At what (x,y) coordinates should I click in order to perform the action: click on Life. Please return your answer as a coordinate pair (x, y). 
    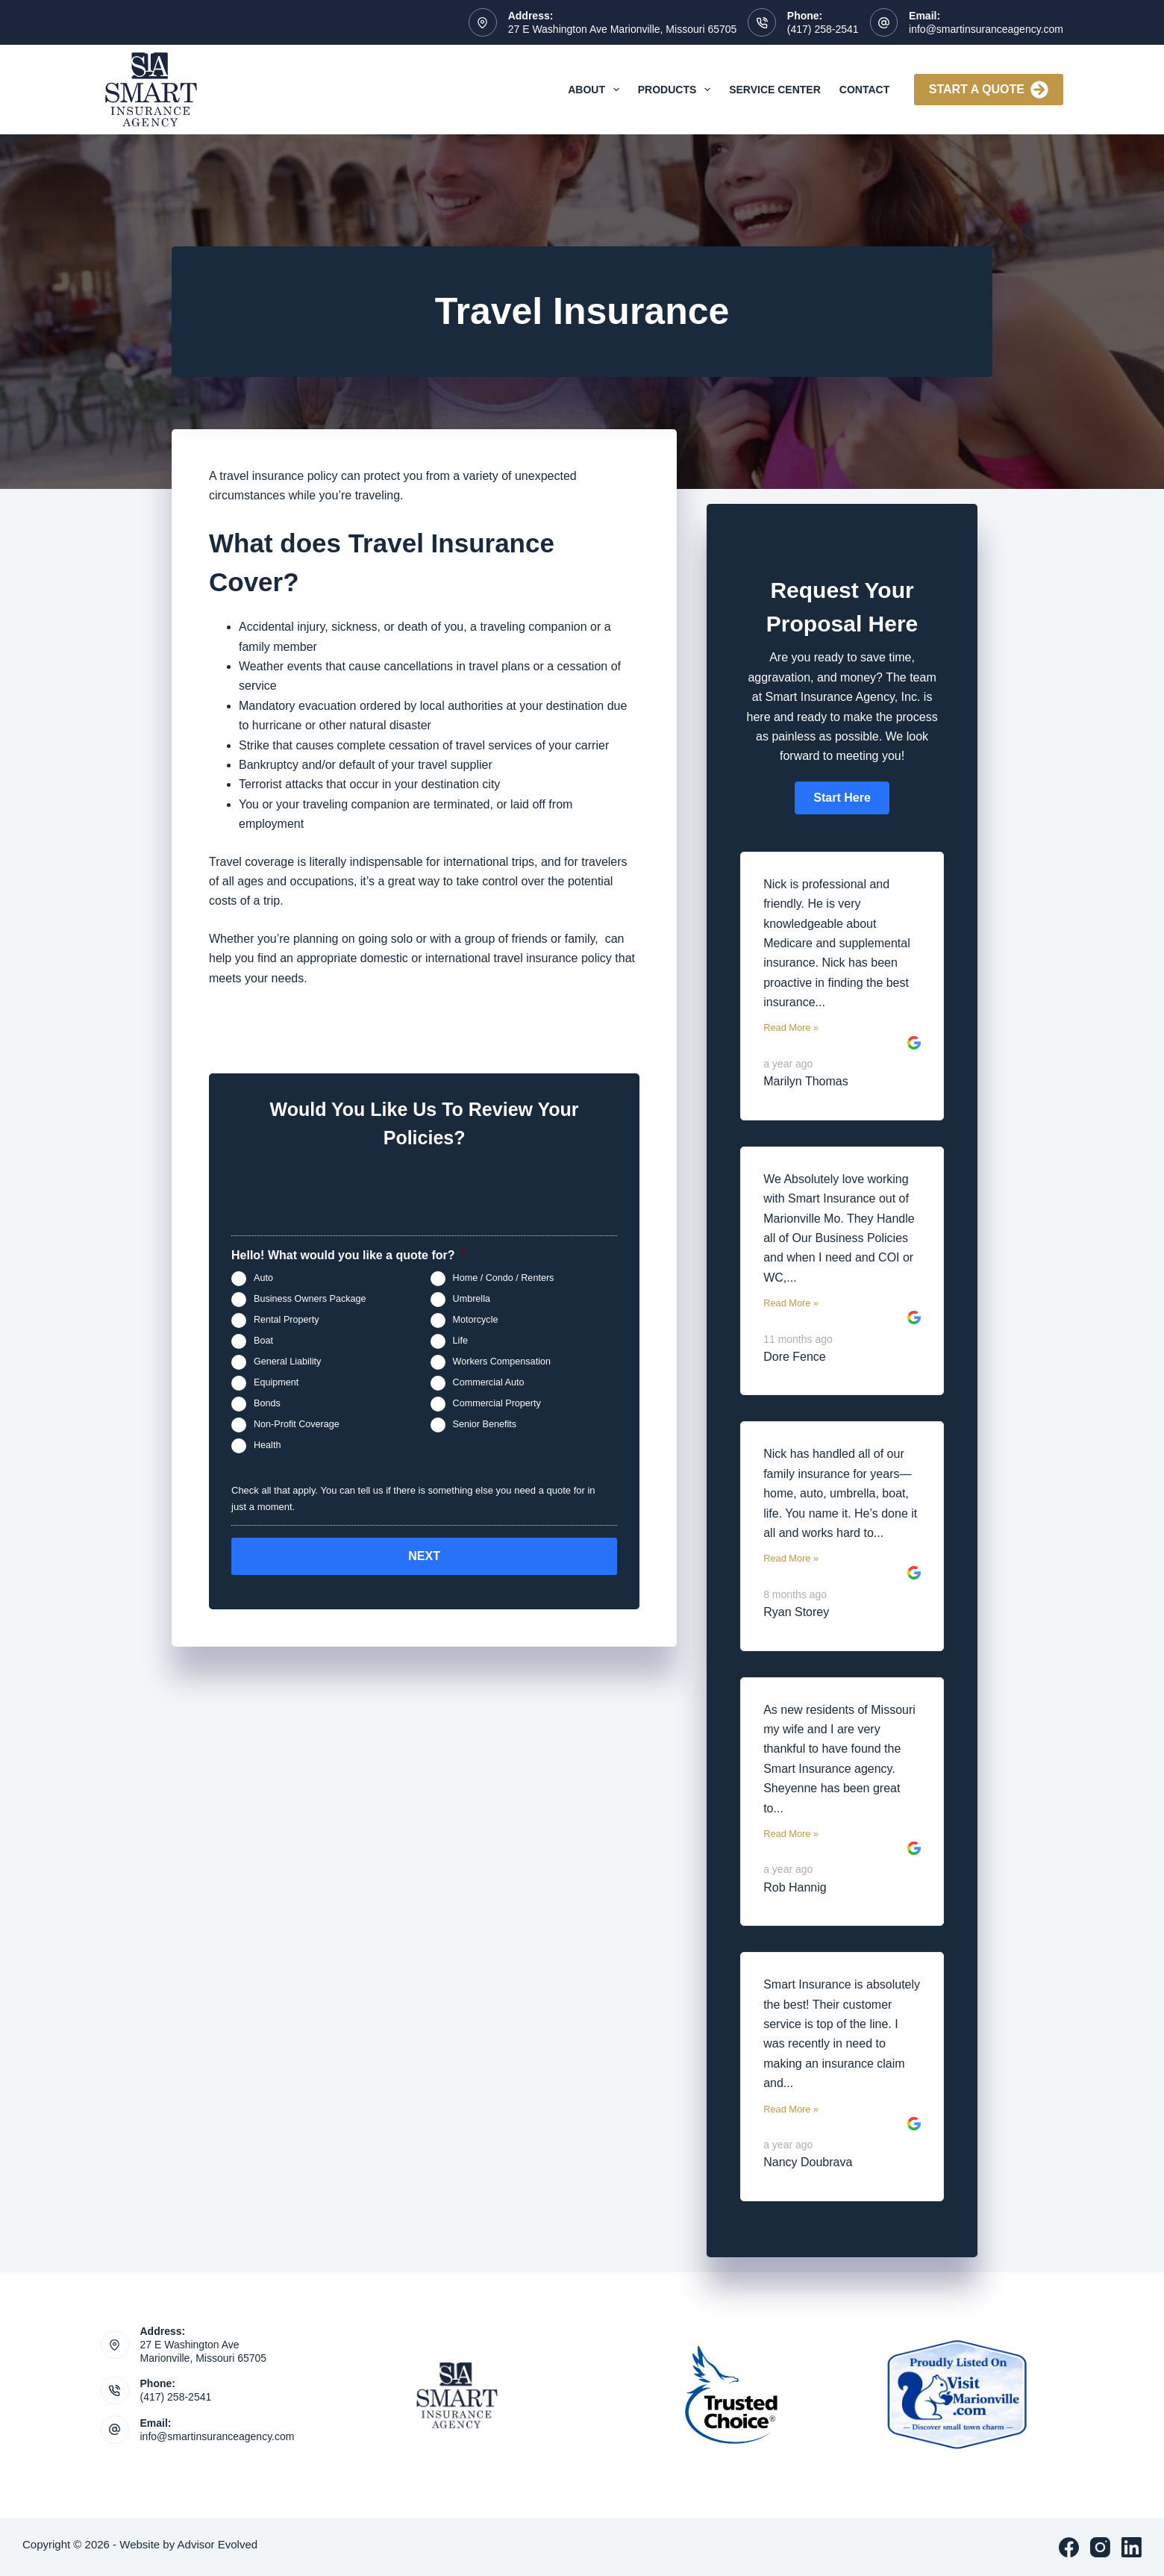
    Looking at the image, I should click on (460, 1341).